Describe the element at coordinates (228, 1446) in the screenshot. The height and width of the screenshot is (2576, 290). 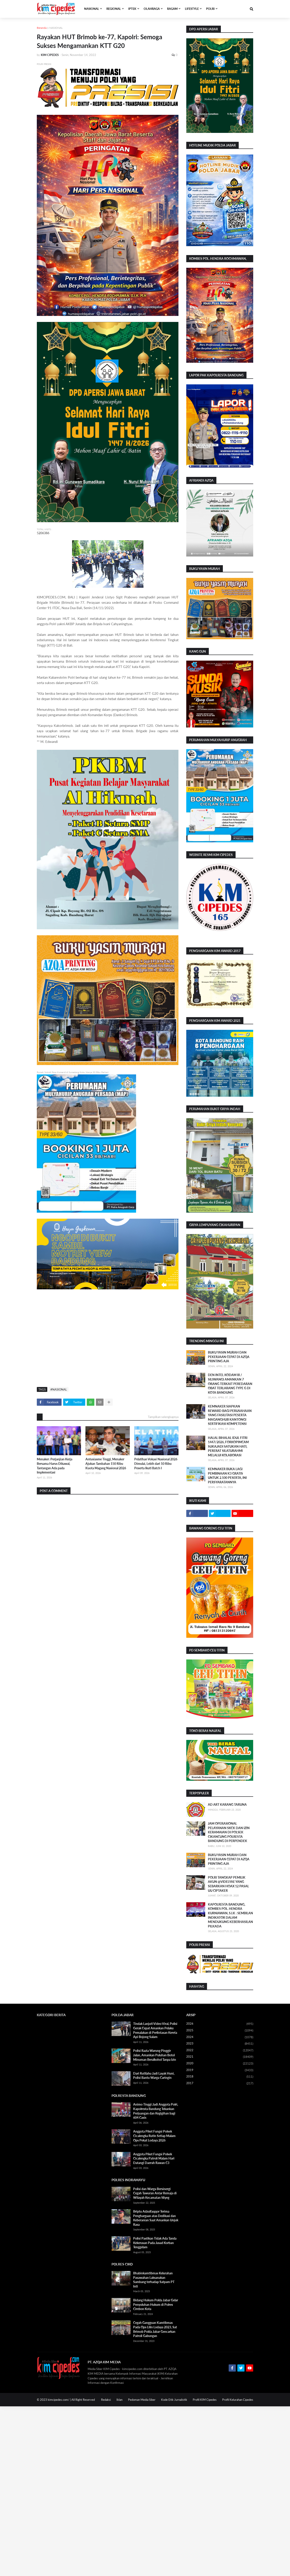
I see `Halal Bihalal Idul Fitri 1447/2026, Forkopimcam Sukajadi Satukan Hati, Pererat Silaturahmi melalui Kolaborasi` at that location.